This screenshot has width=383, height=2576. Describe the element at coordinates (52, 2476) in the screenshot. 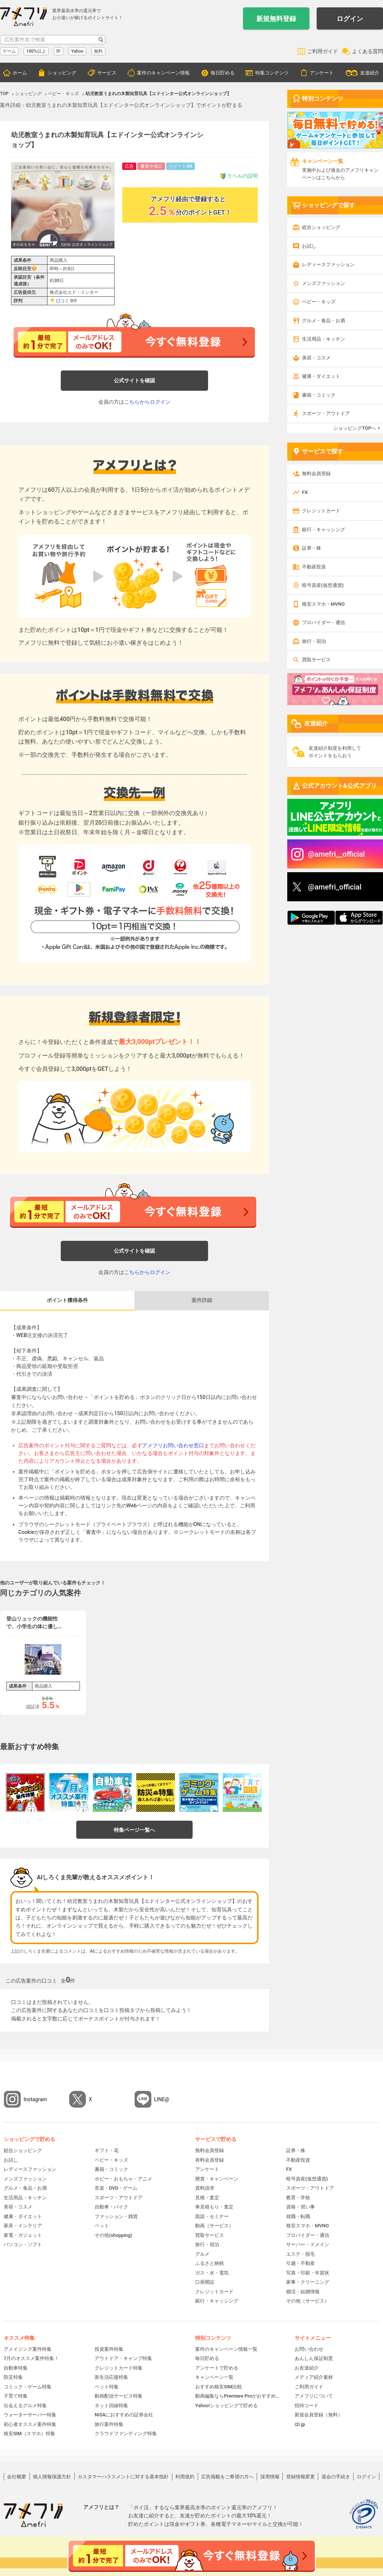

I see `個人情報保護方針` at that location.